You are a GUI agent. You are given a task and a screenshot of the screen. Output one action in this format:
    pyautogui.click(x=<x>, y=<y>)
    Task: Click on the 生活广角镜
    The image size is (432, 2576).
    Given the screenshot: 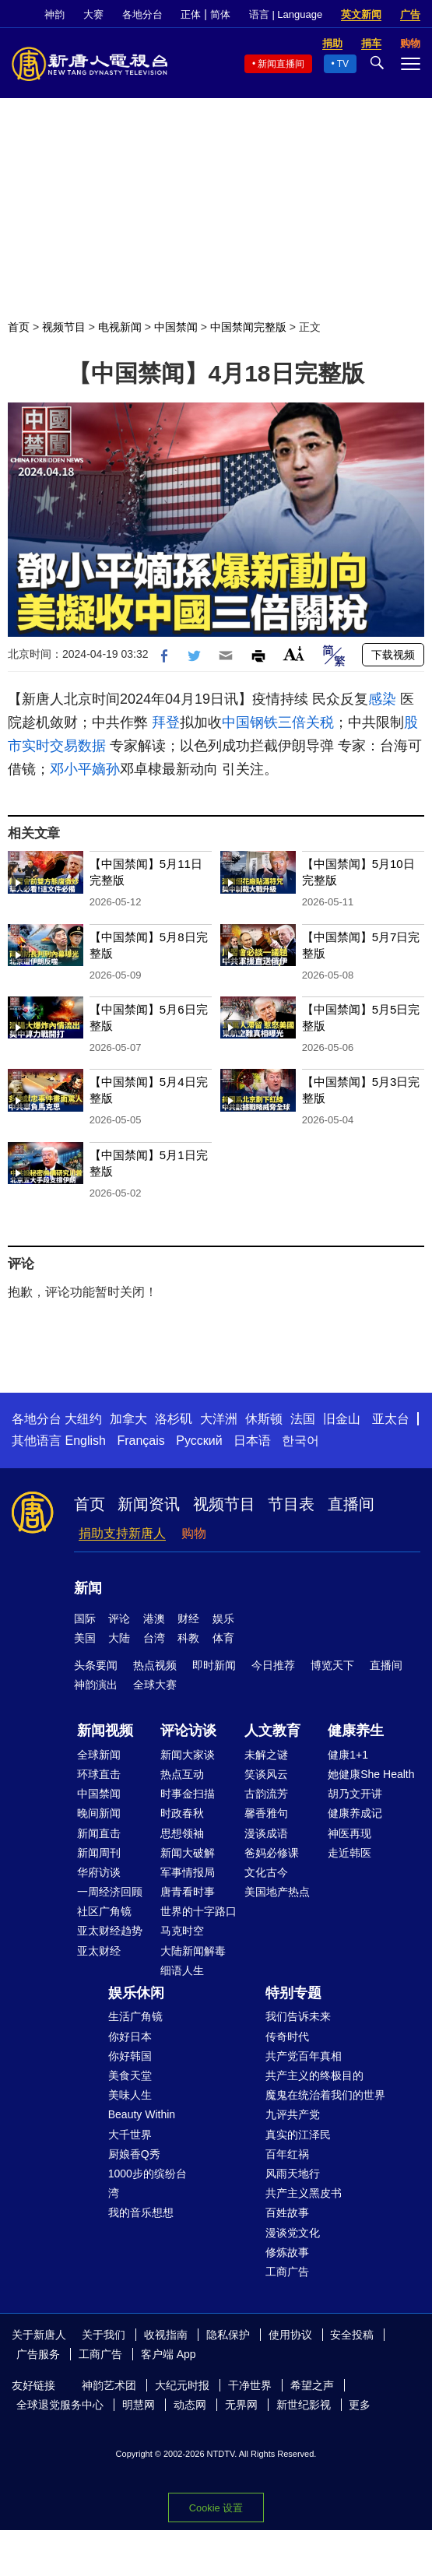 What is the action you would take?
    pyautogui.click(x=135, y=2016)
    